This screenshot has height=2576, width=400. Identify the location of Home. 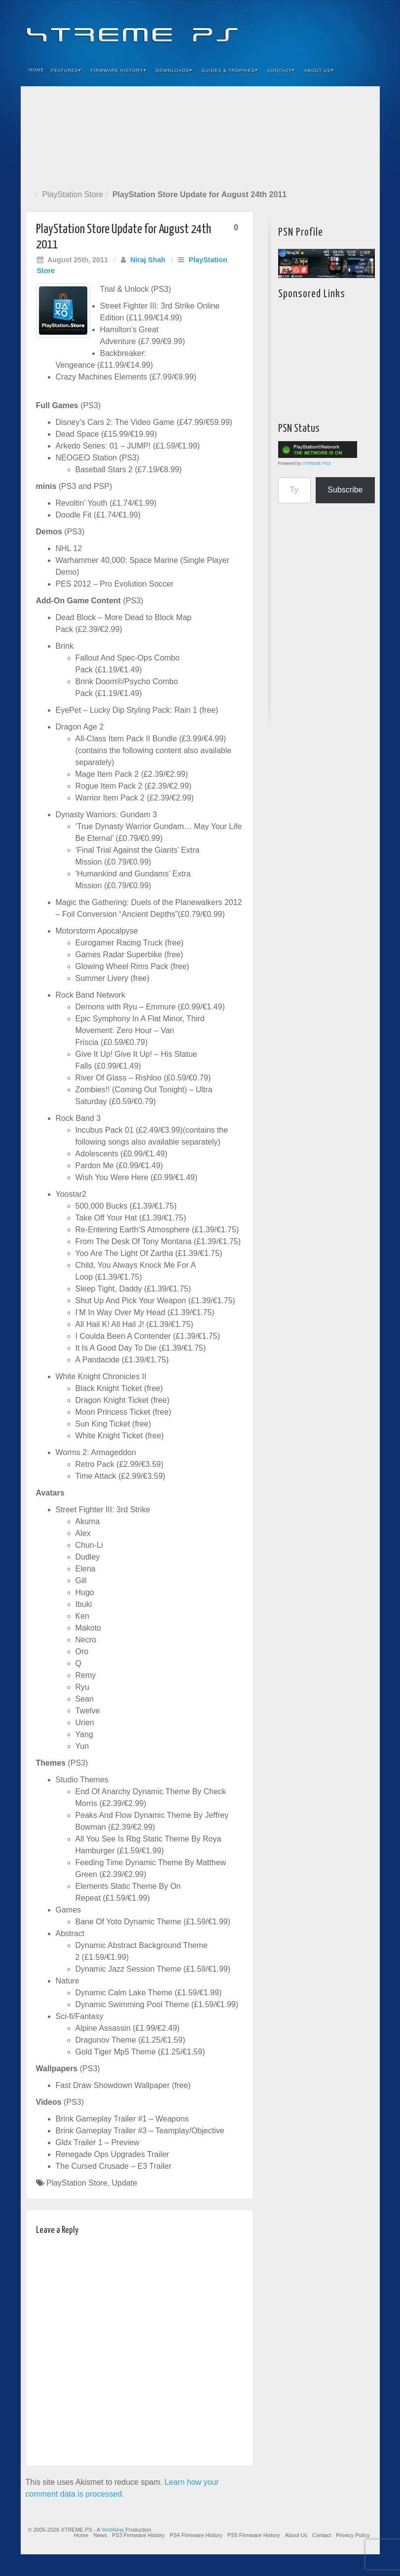
(36, 70).